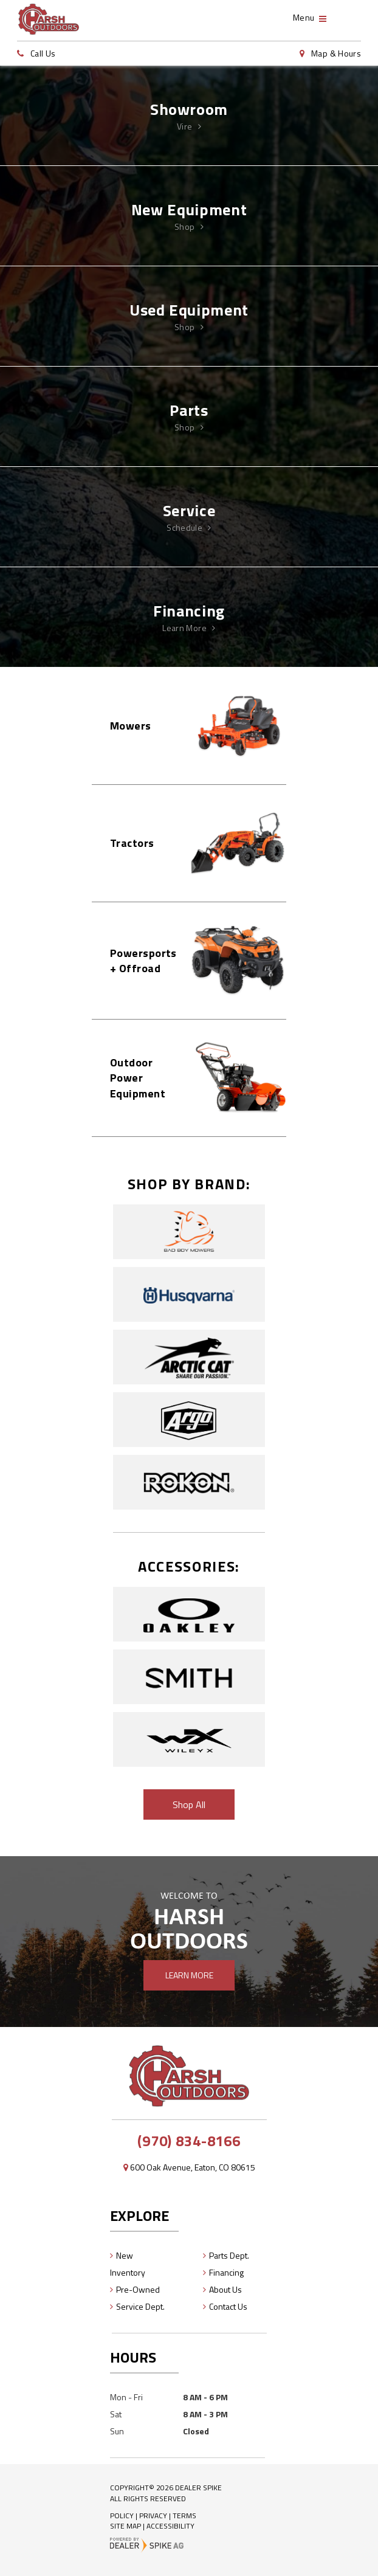 The image size is (378, 2576). Describe the element at coordinates (184, 2515) in the screenshot. I see `Terms` at that location.